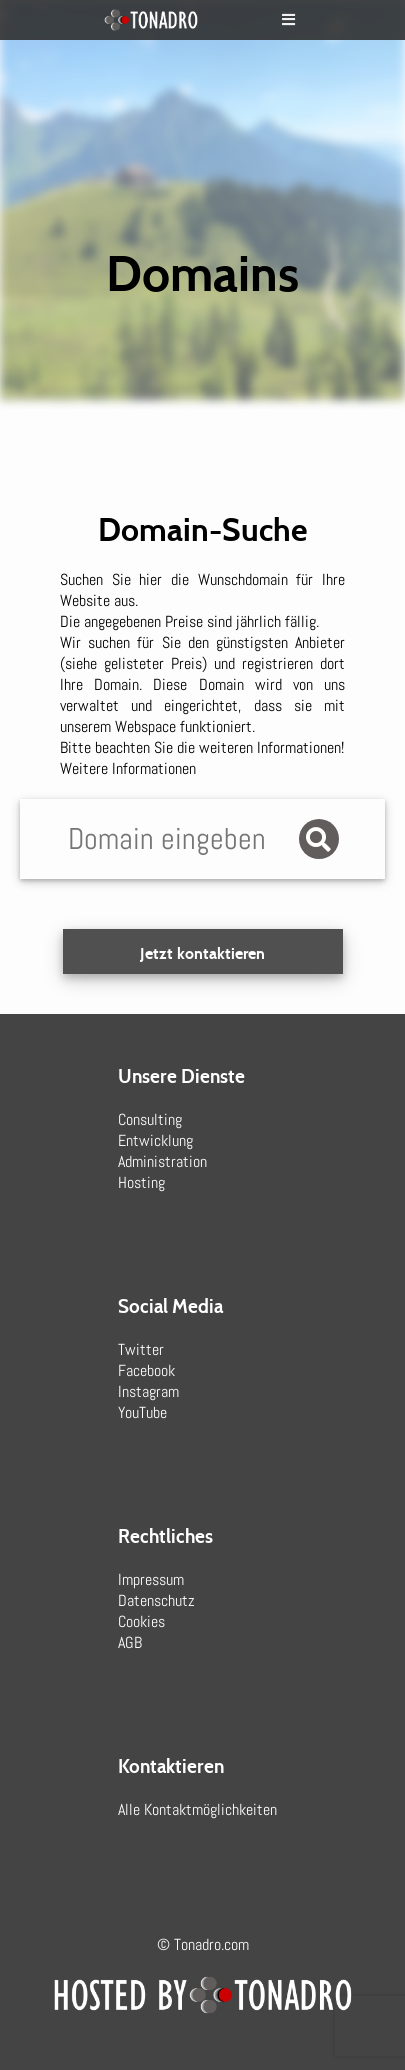 This screenshot has height=2070, width=405. I want to click on Entwicklung, so click(155, 1140).